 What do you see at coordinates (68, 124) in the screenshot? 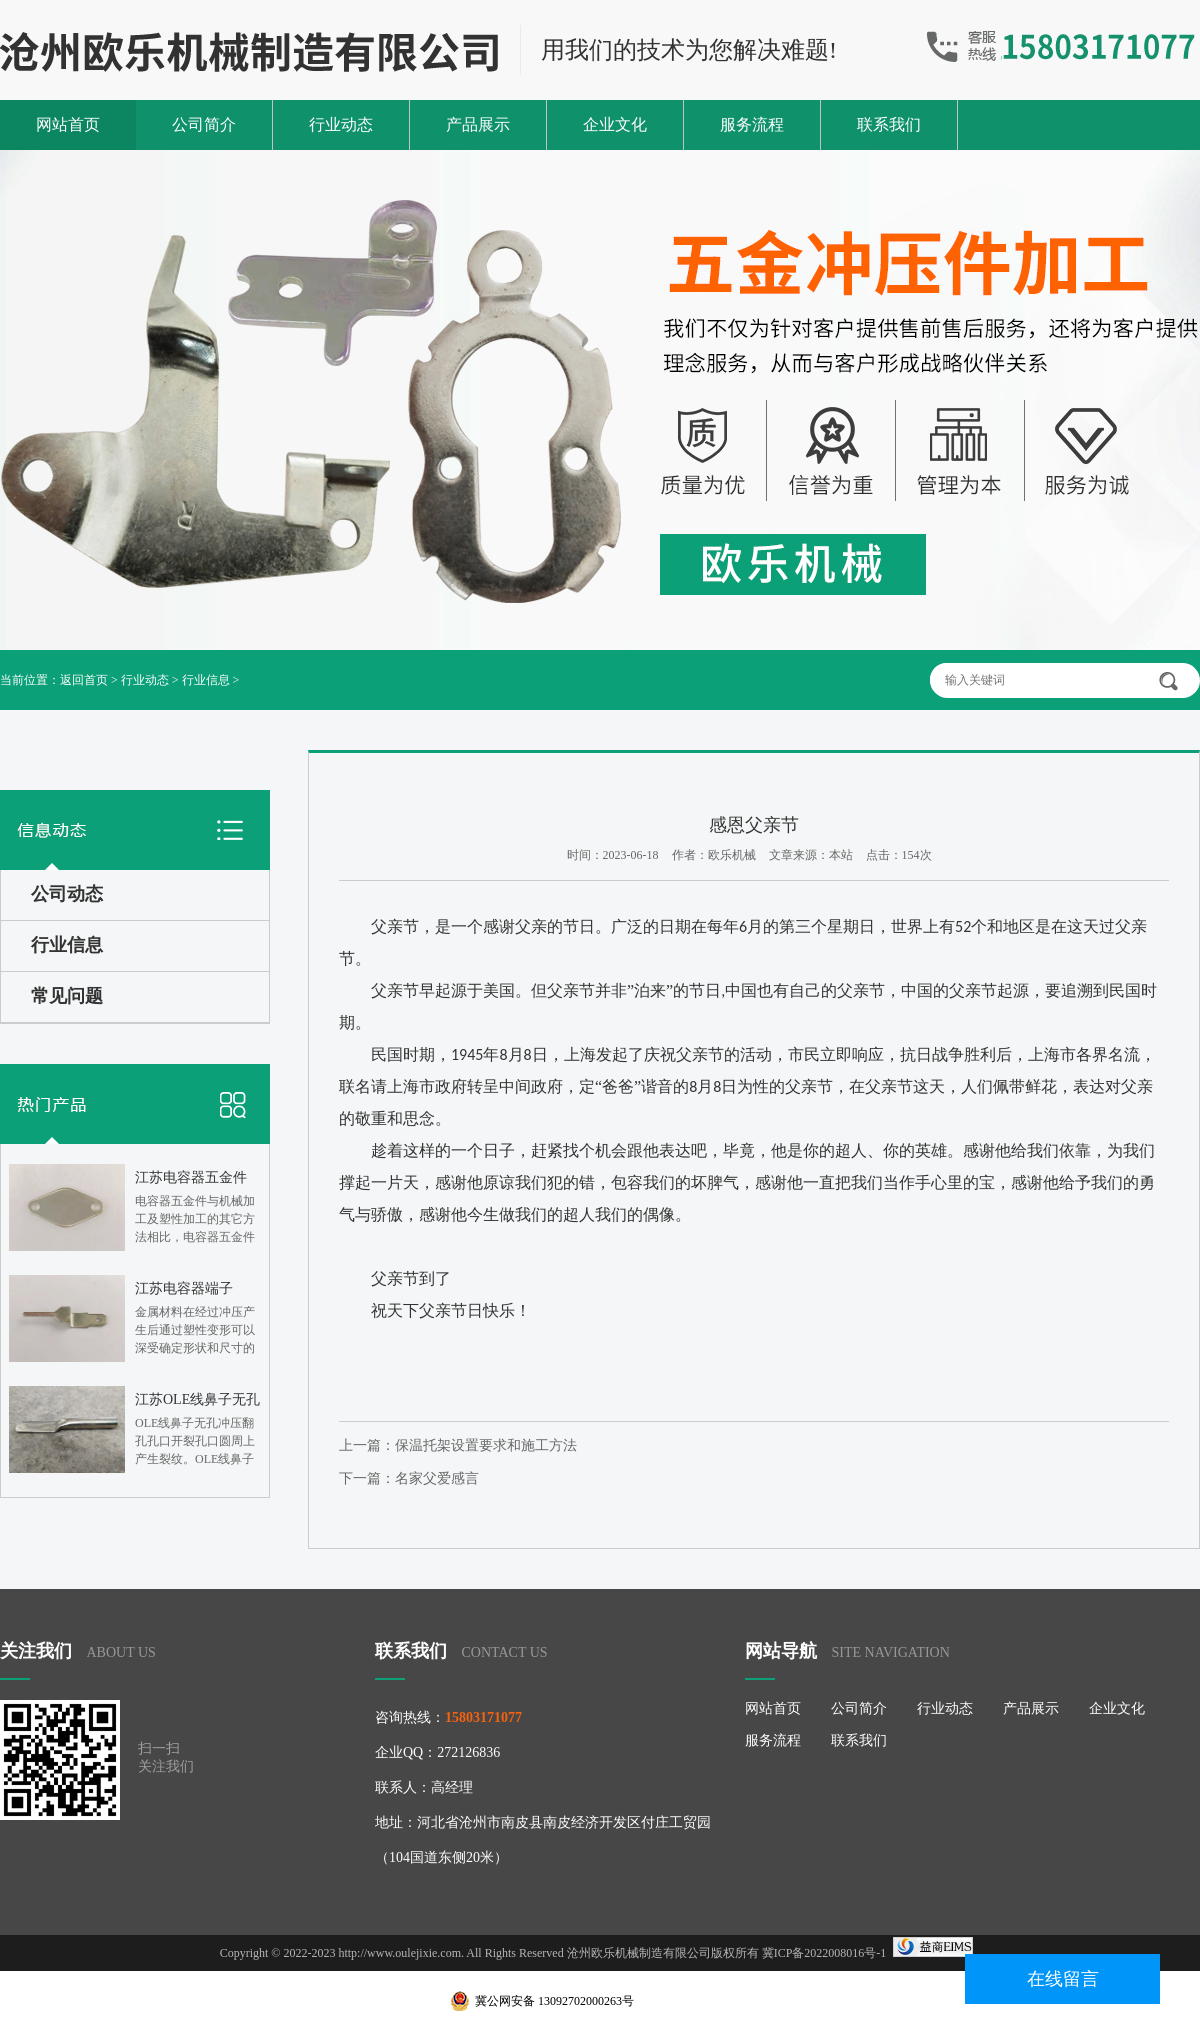
I see `网站首页` at bounding box center [68, 124].